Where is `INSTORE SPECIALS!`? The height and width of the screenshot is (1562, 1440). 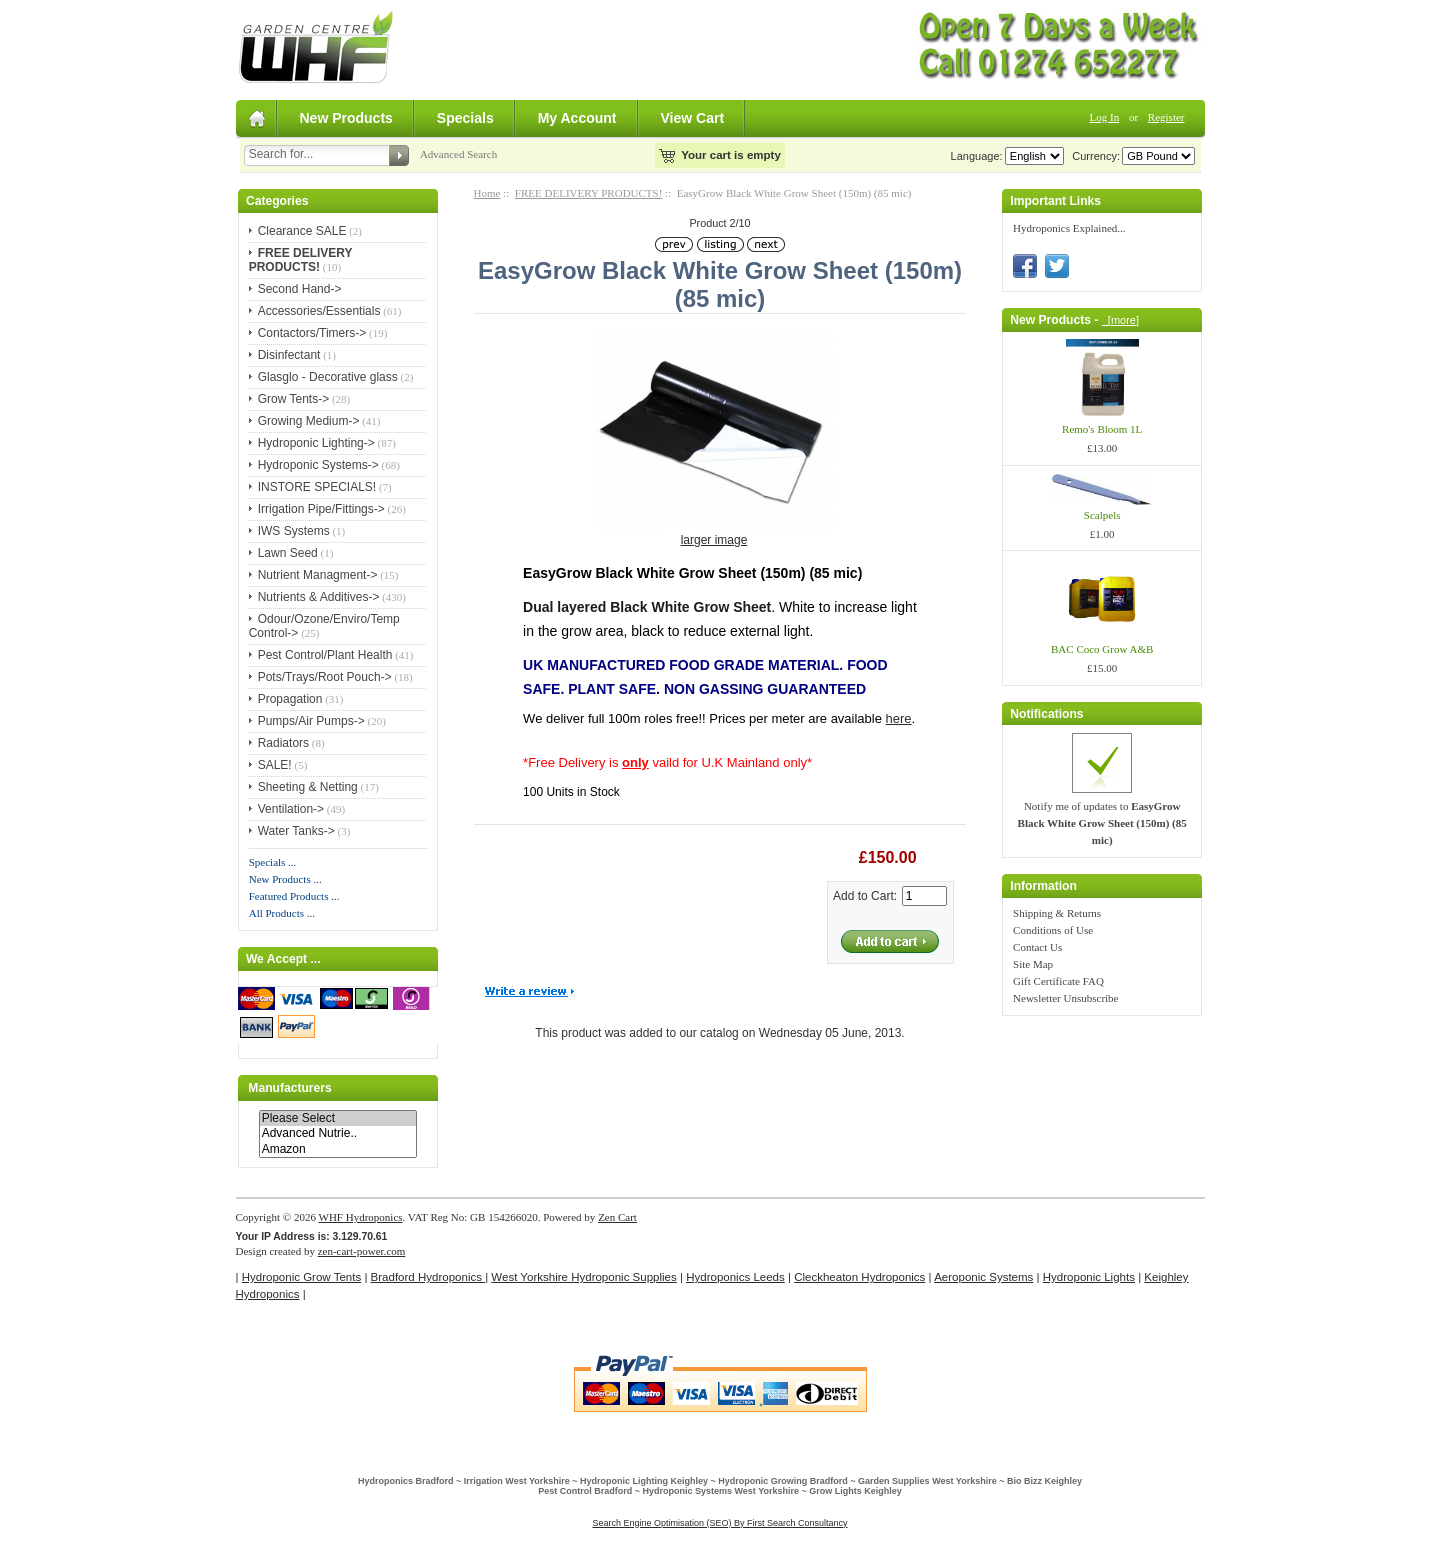
INSTORE SPECIALS! is located at coordinates (317, 487).